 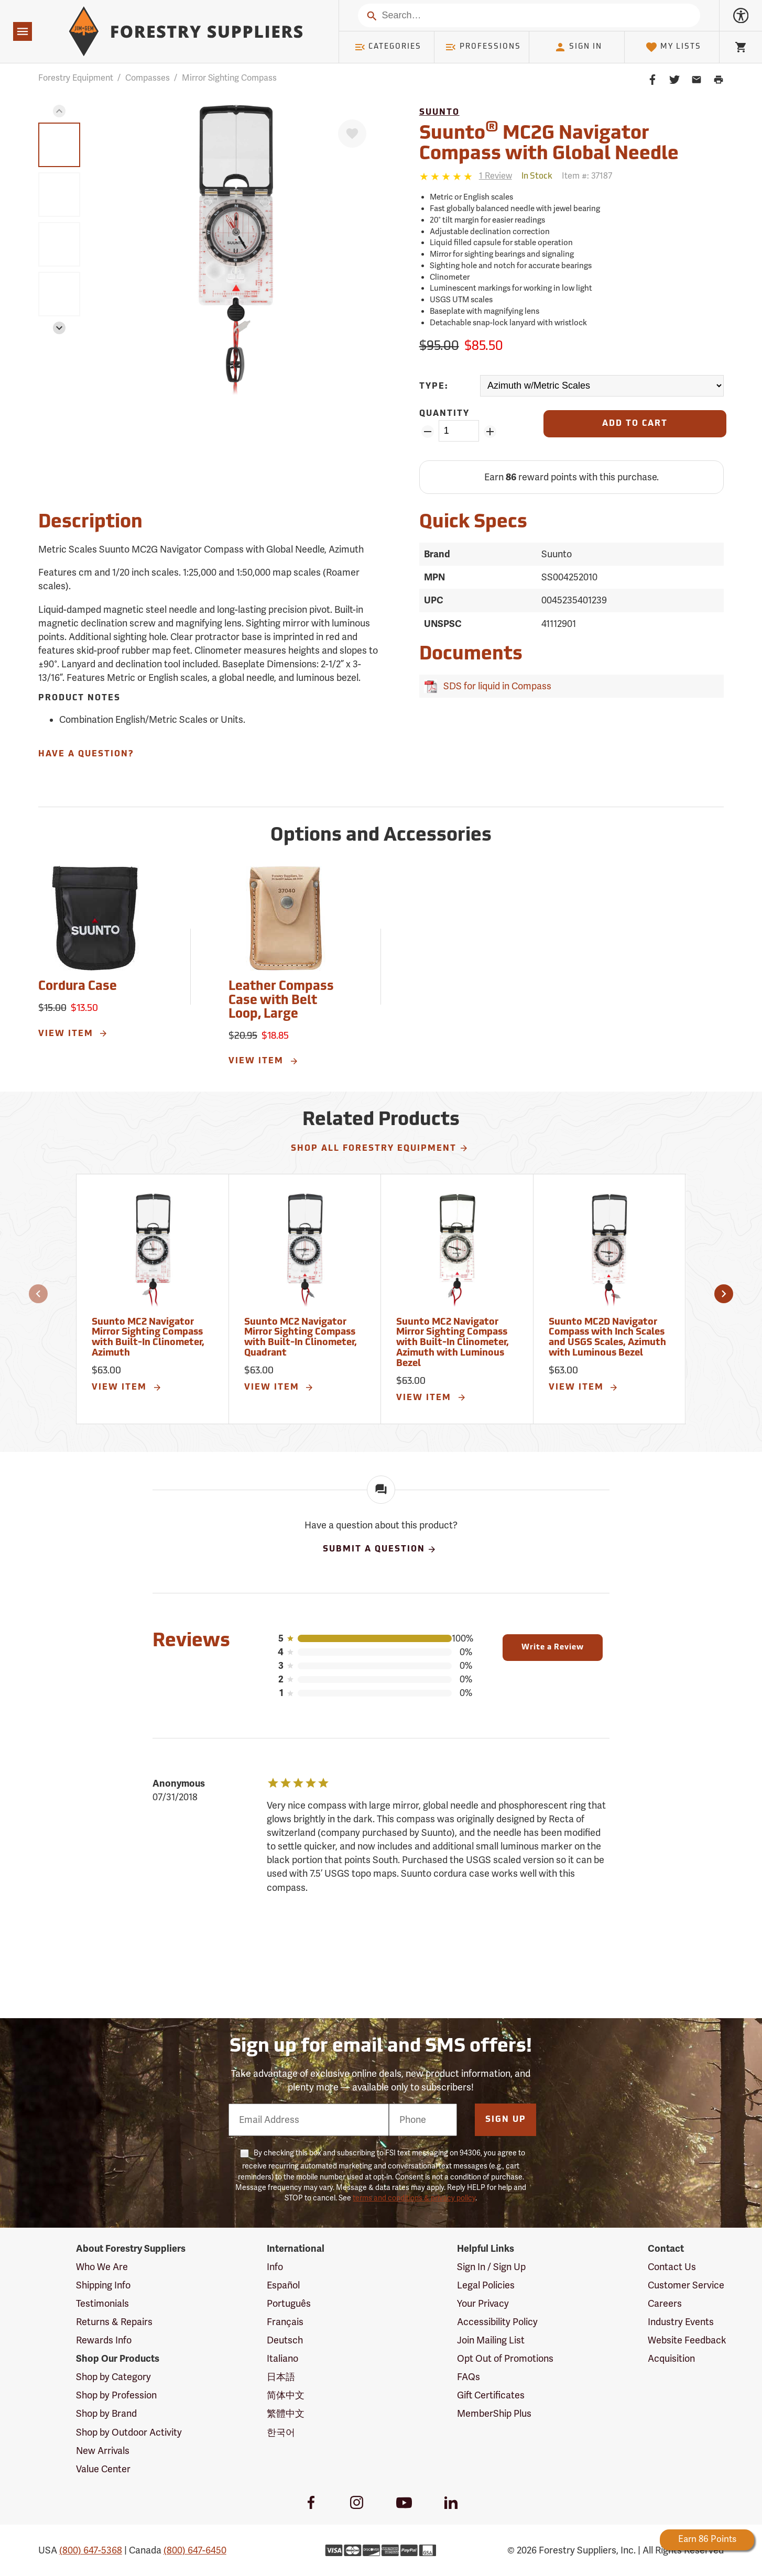 I want to click on [See reviews], so click(x=495, y=176).